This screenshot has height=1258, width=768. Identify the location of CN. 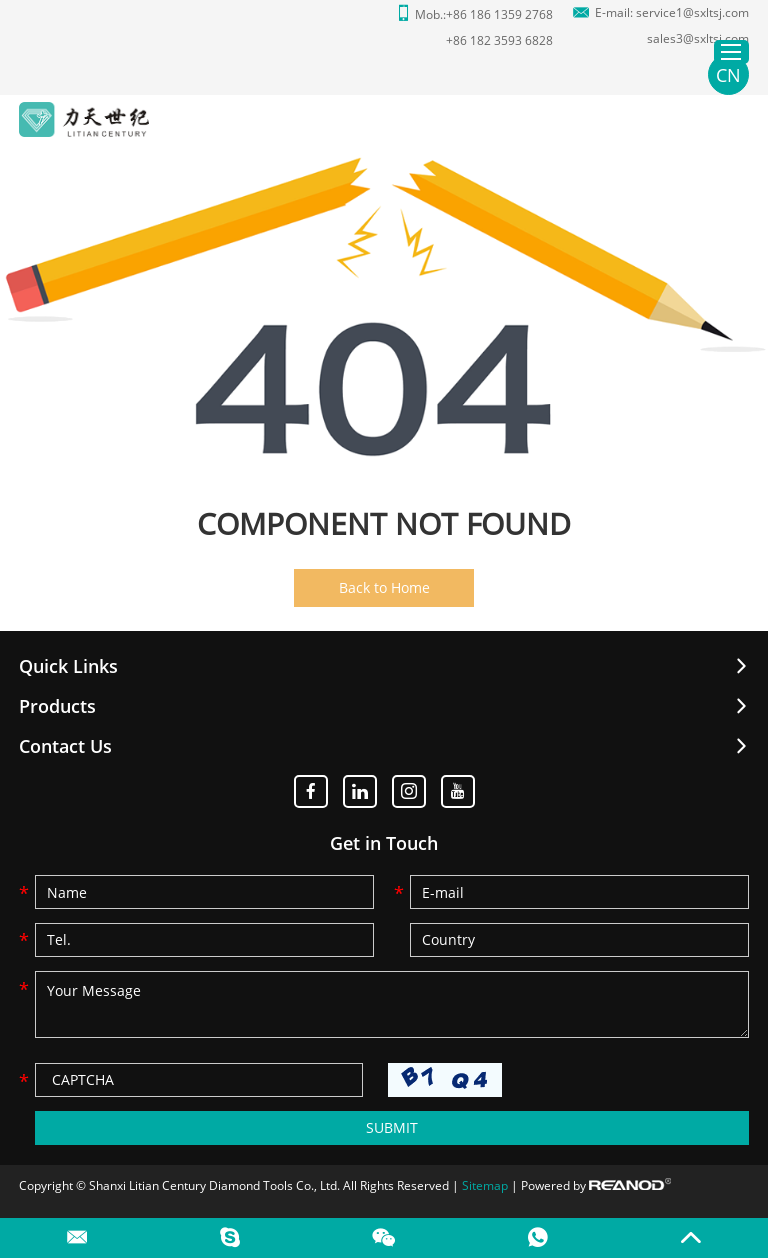
(728, 75).